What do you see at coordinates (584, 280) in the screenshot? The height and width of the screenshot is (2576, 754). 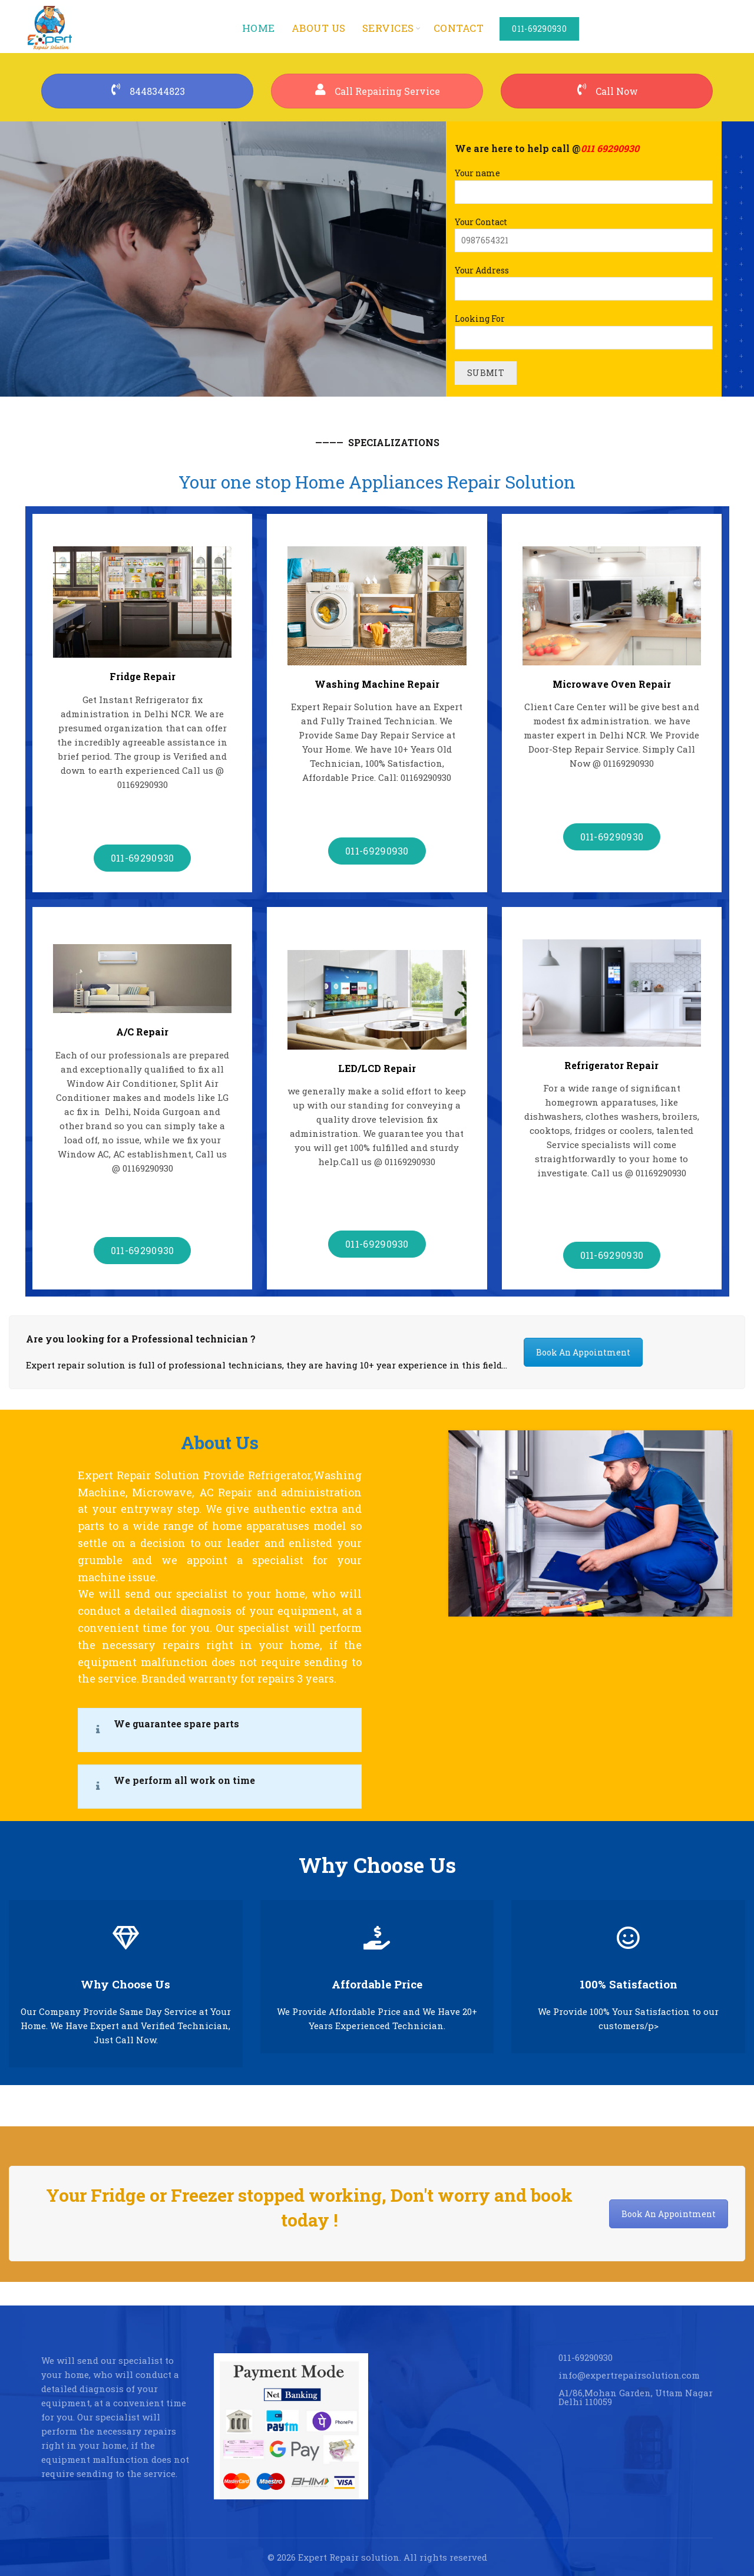 I see `Your Address` at bounding box center [584, 280].